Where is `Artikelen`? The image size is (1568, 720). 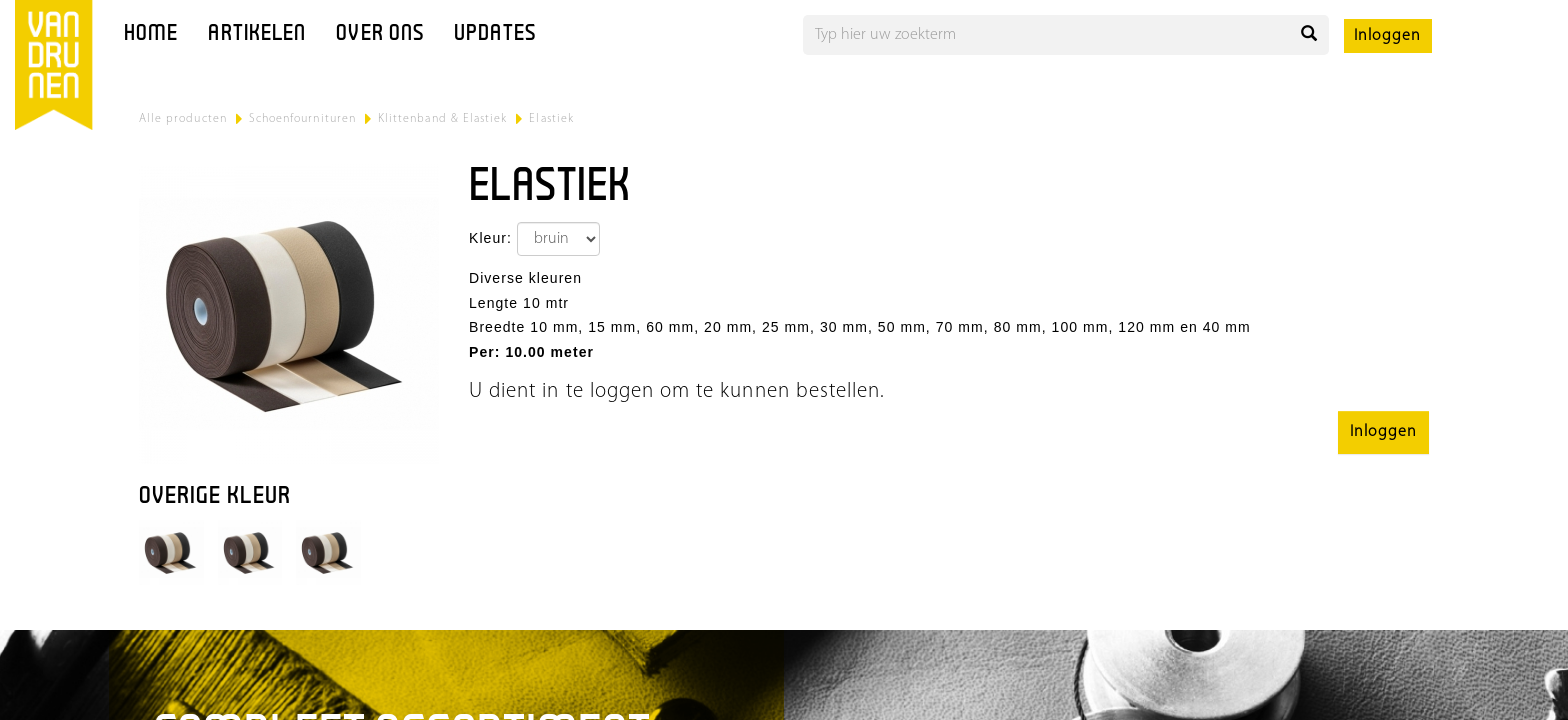
Artikelen is located at coordinates (257, 34).